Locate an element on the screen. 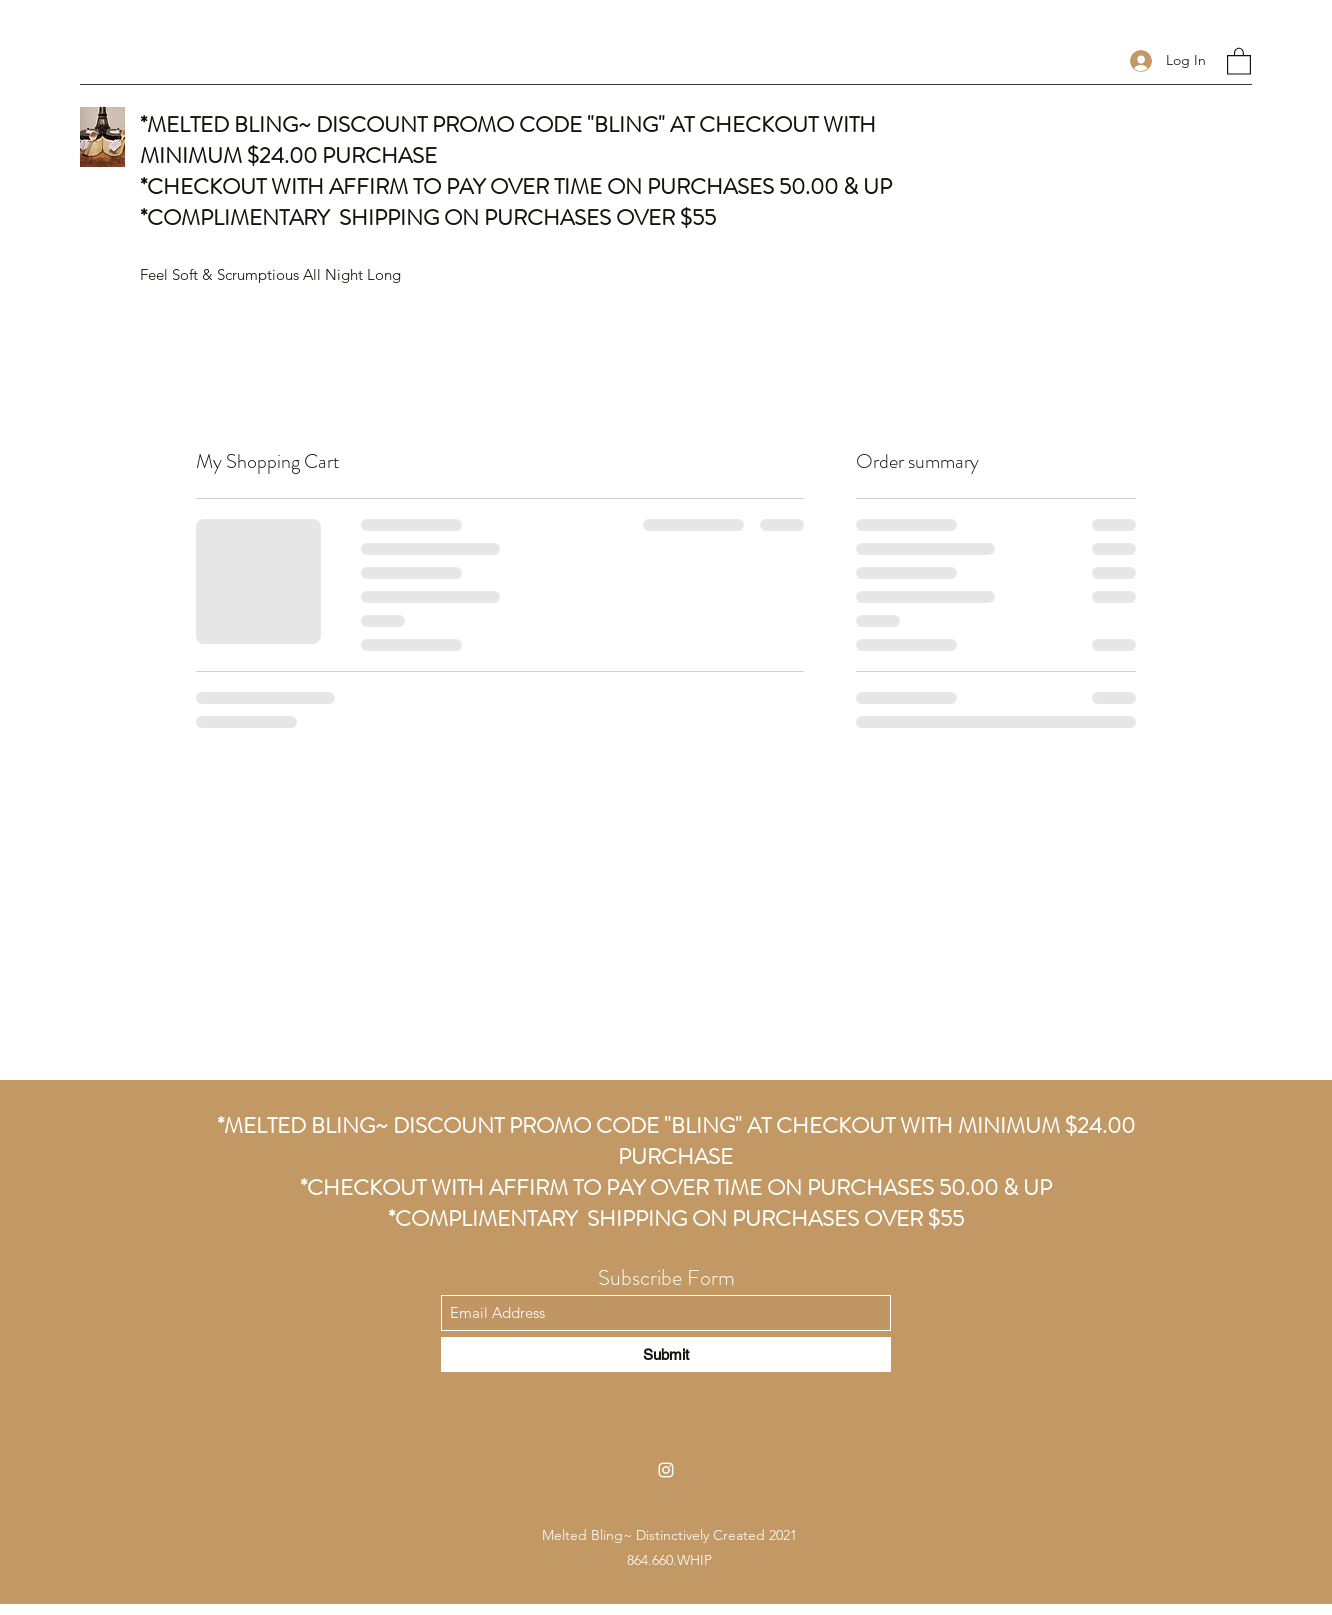 This screenshot has height=1615, width=1332. [Submit] is located at coordinates (666, 1354).